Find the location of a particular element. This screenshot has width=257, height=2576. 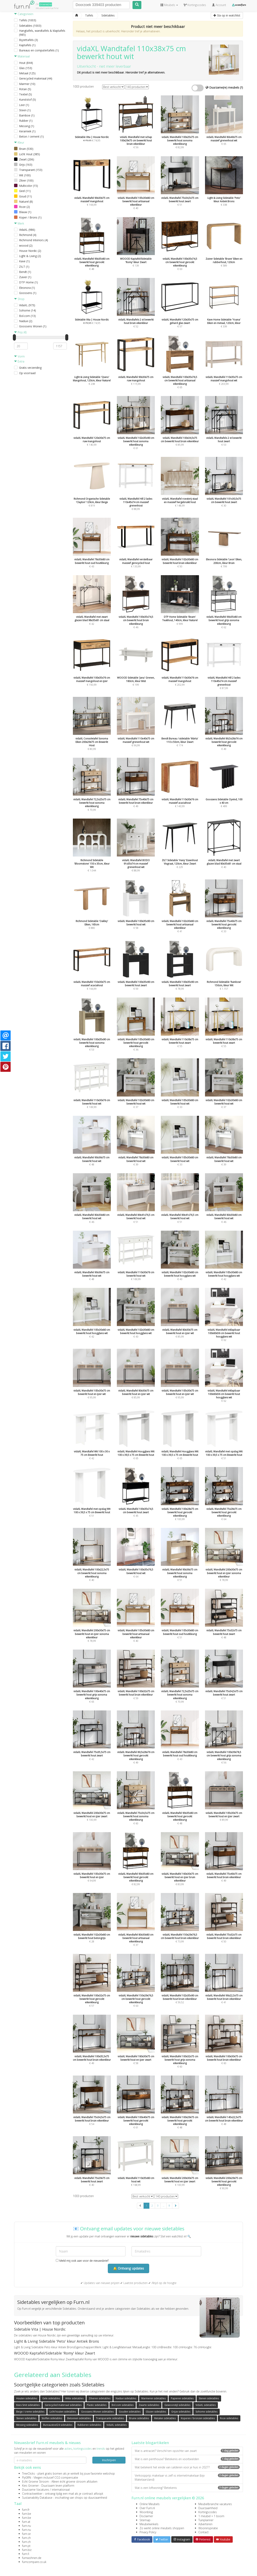

furn.biz is located at coordinates (27, 2550).